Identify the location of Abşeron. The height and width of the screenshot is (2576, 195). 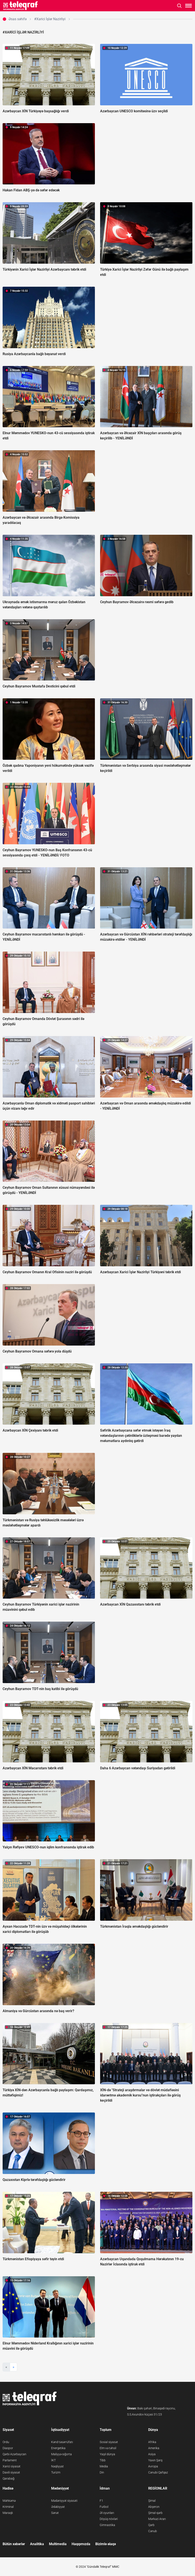
(154, 2506).